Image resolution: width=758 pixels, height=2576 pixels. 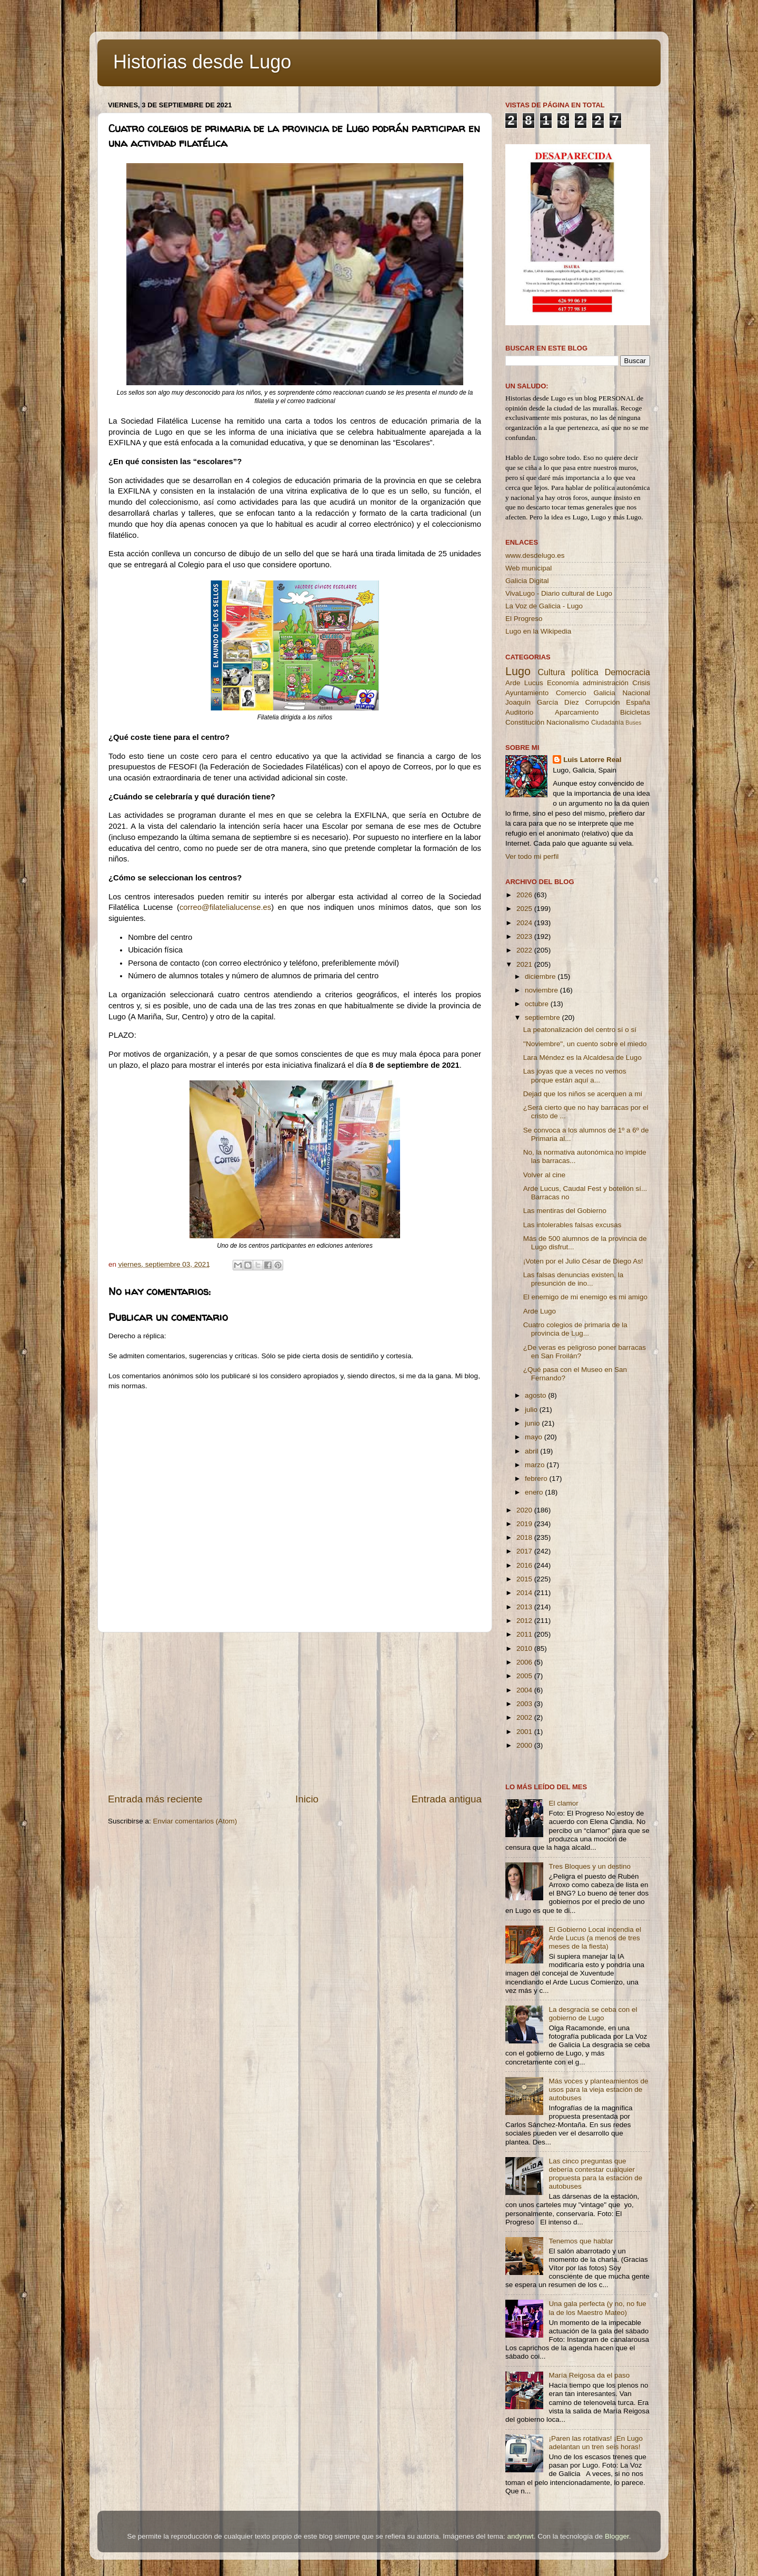 What do you see at coordinates (595, 2442) in the screenshot?
I see `¡Paren las rotativas! ¡En Lugo adelantan un tren seis horas!` at bounding box center [595, 2442].